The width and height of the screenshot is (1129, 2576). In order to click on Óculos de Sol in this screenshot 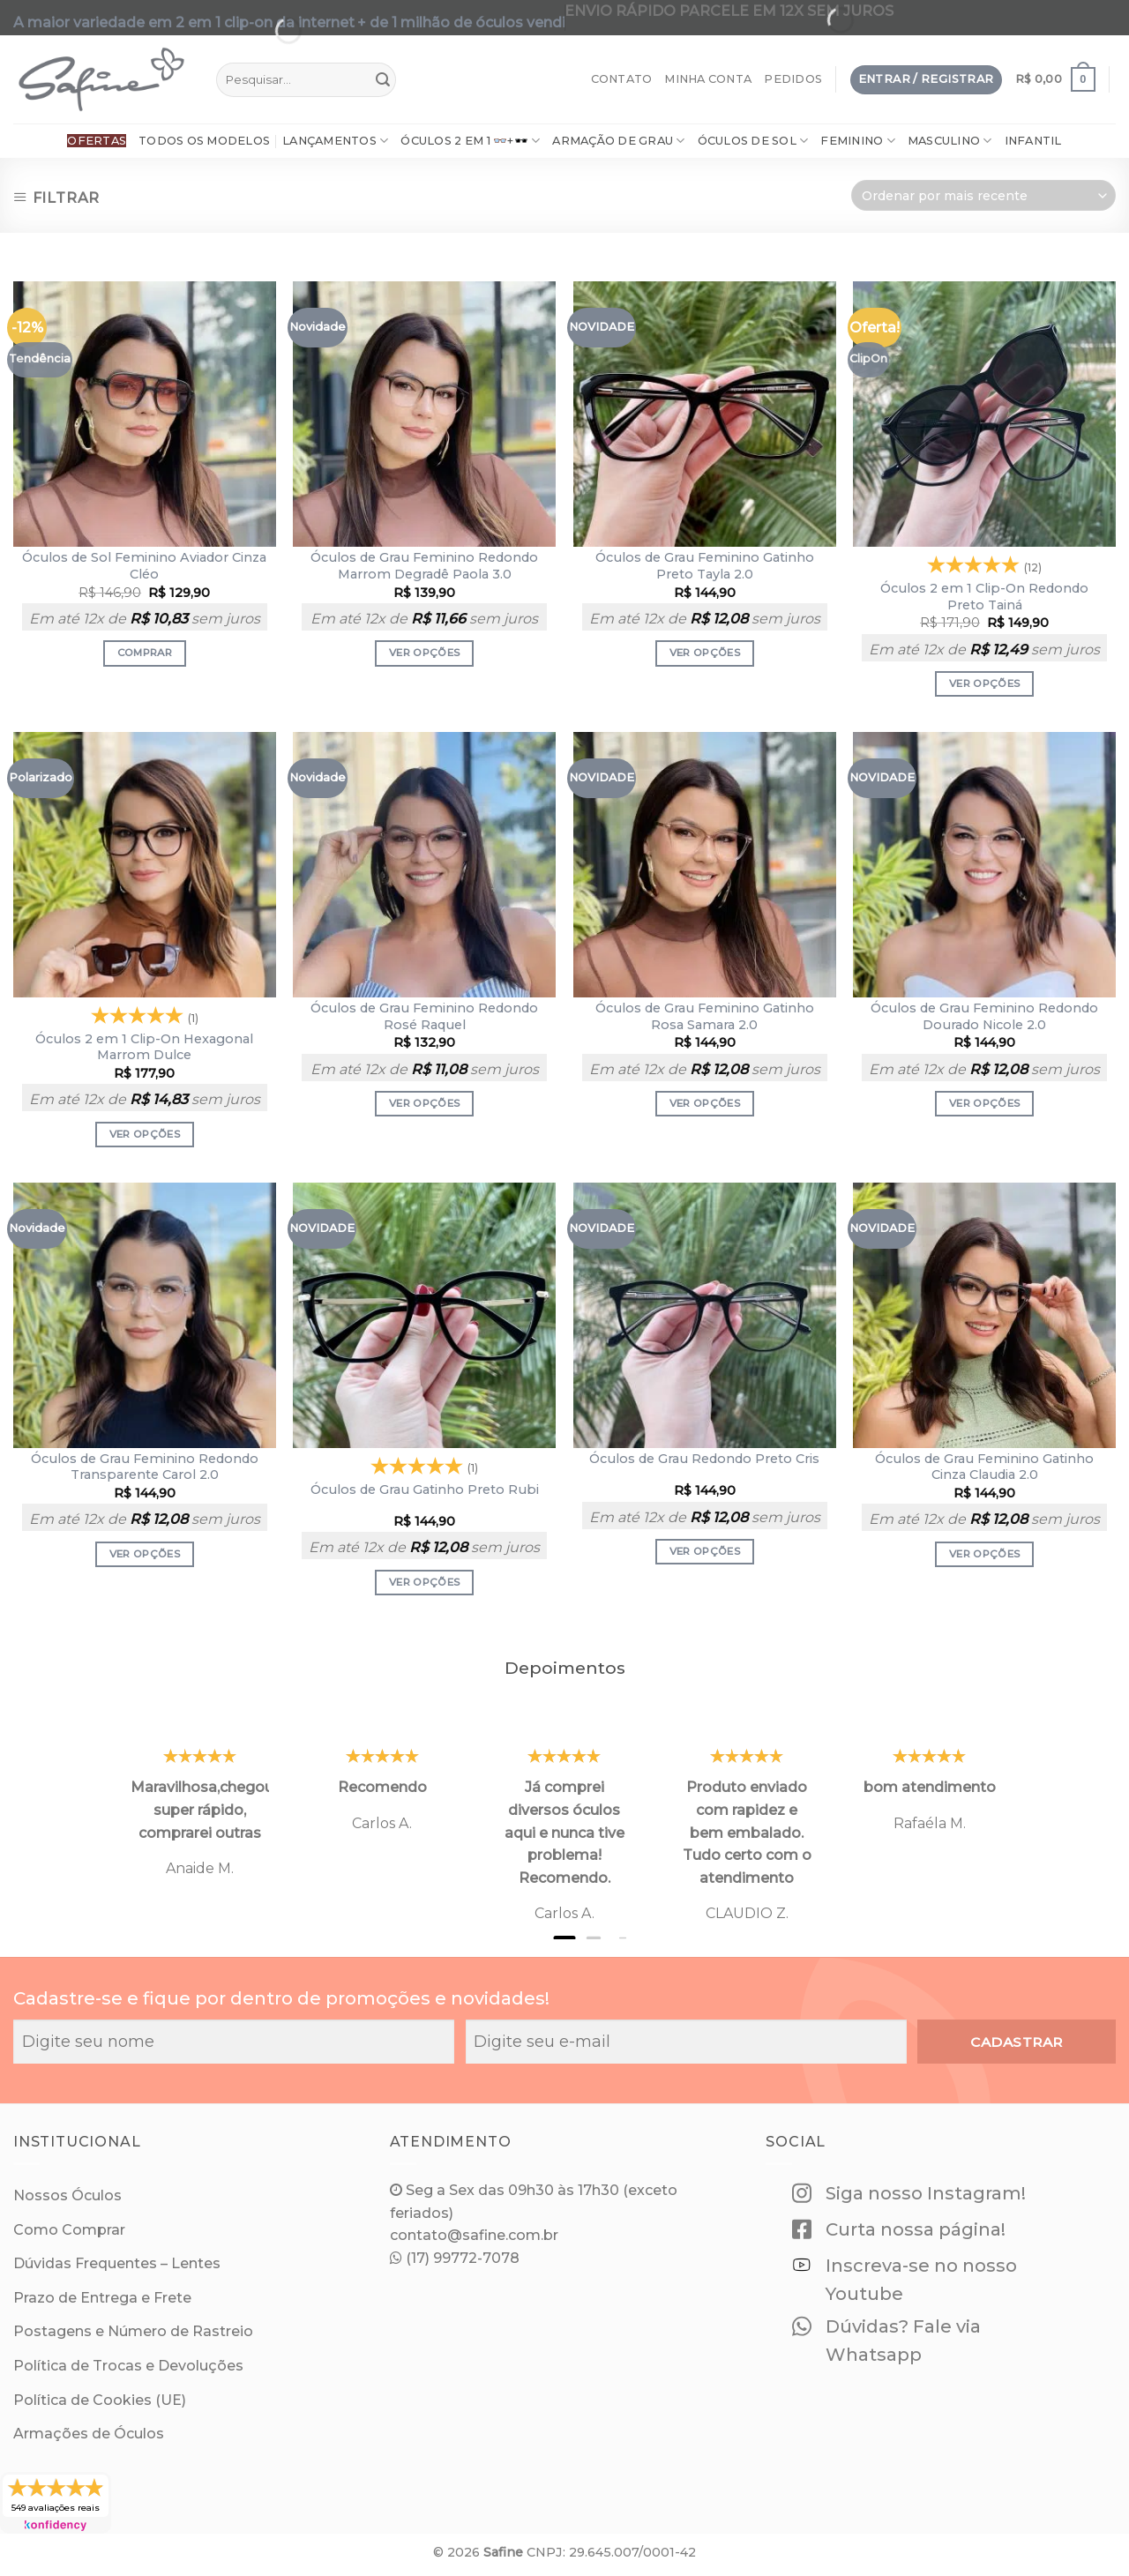, I will do `click(753, 140)`.